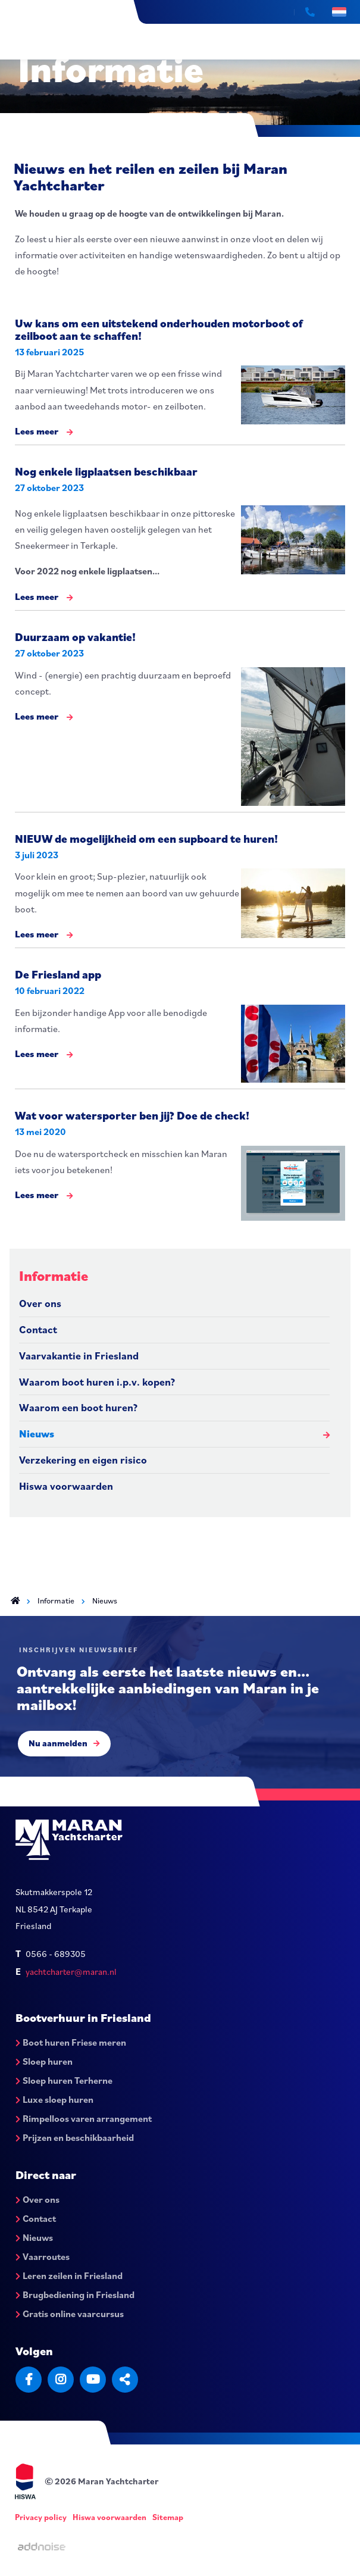  Describe the element at coordinates (53, 1275) in the screenshot. I see `Informatie` at that location.